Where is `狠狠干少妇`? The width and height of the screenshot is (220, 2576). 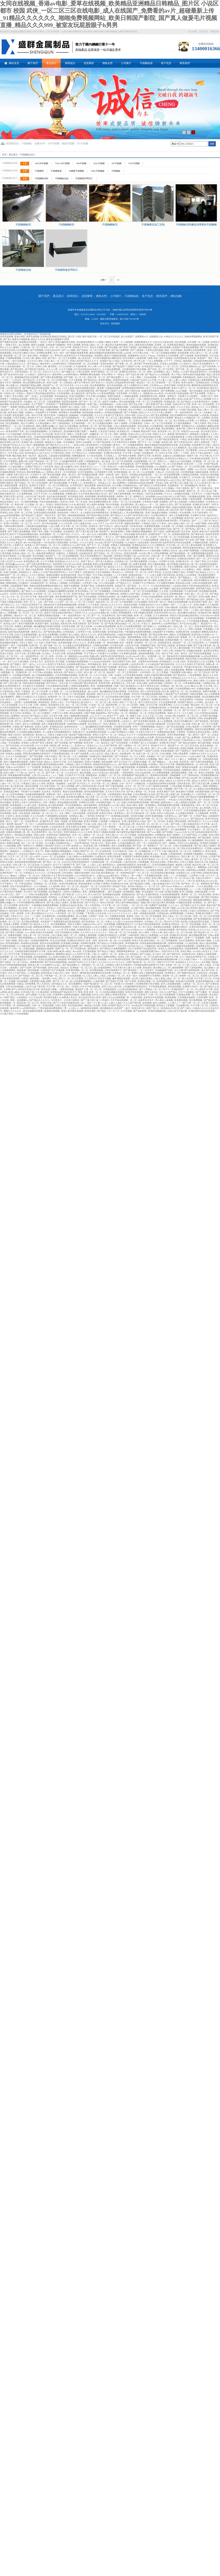 狠狠干少妇 is located at coordinates (193, 455).